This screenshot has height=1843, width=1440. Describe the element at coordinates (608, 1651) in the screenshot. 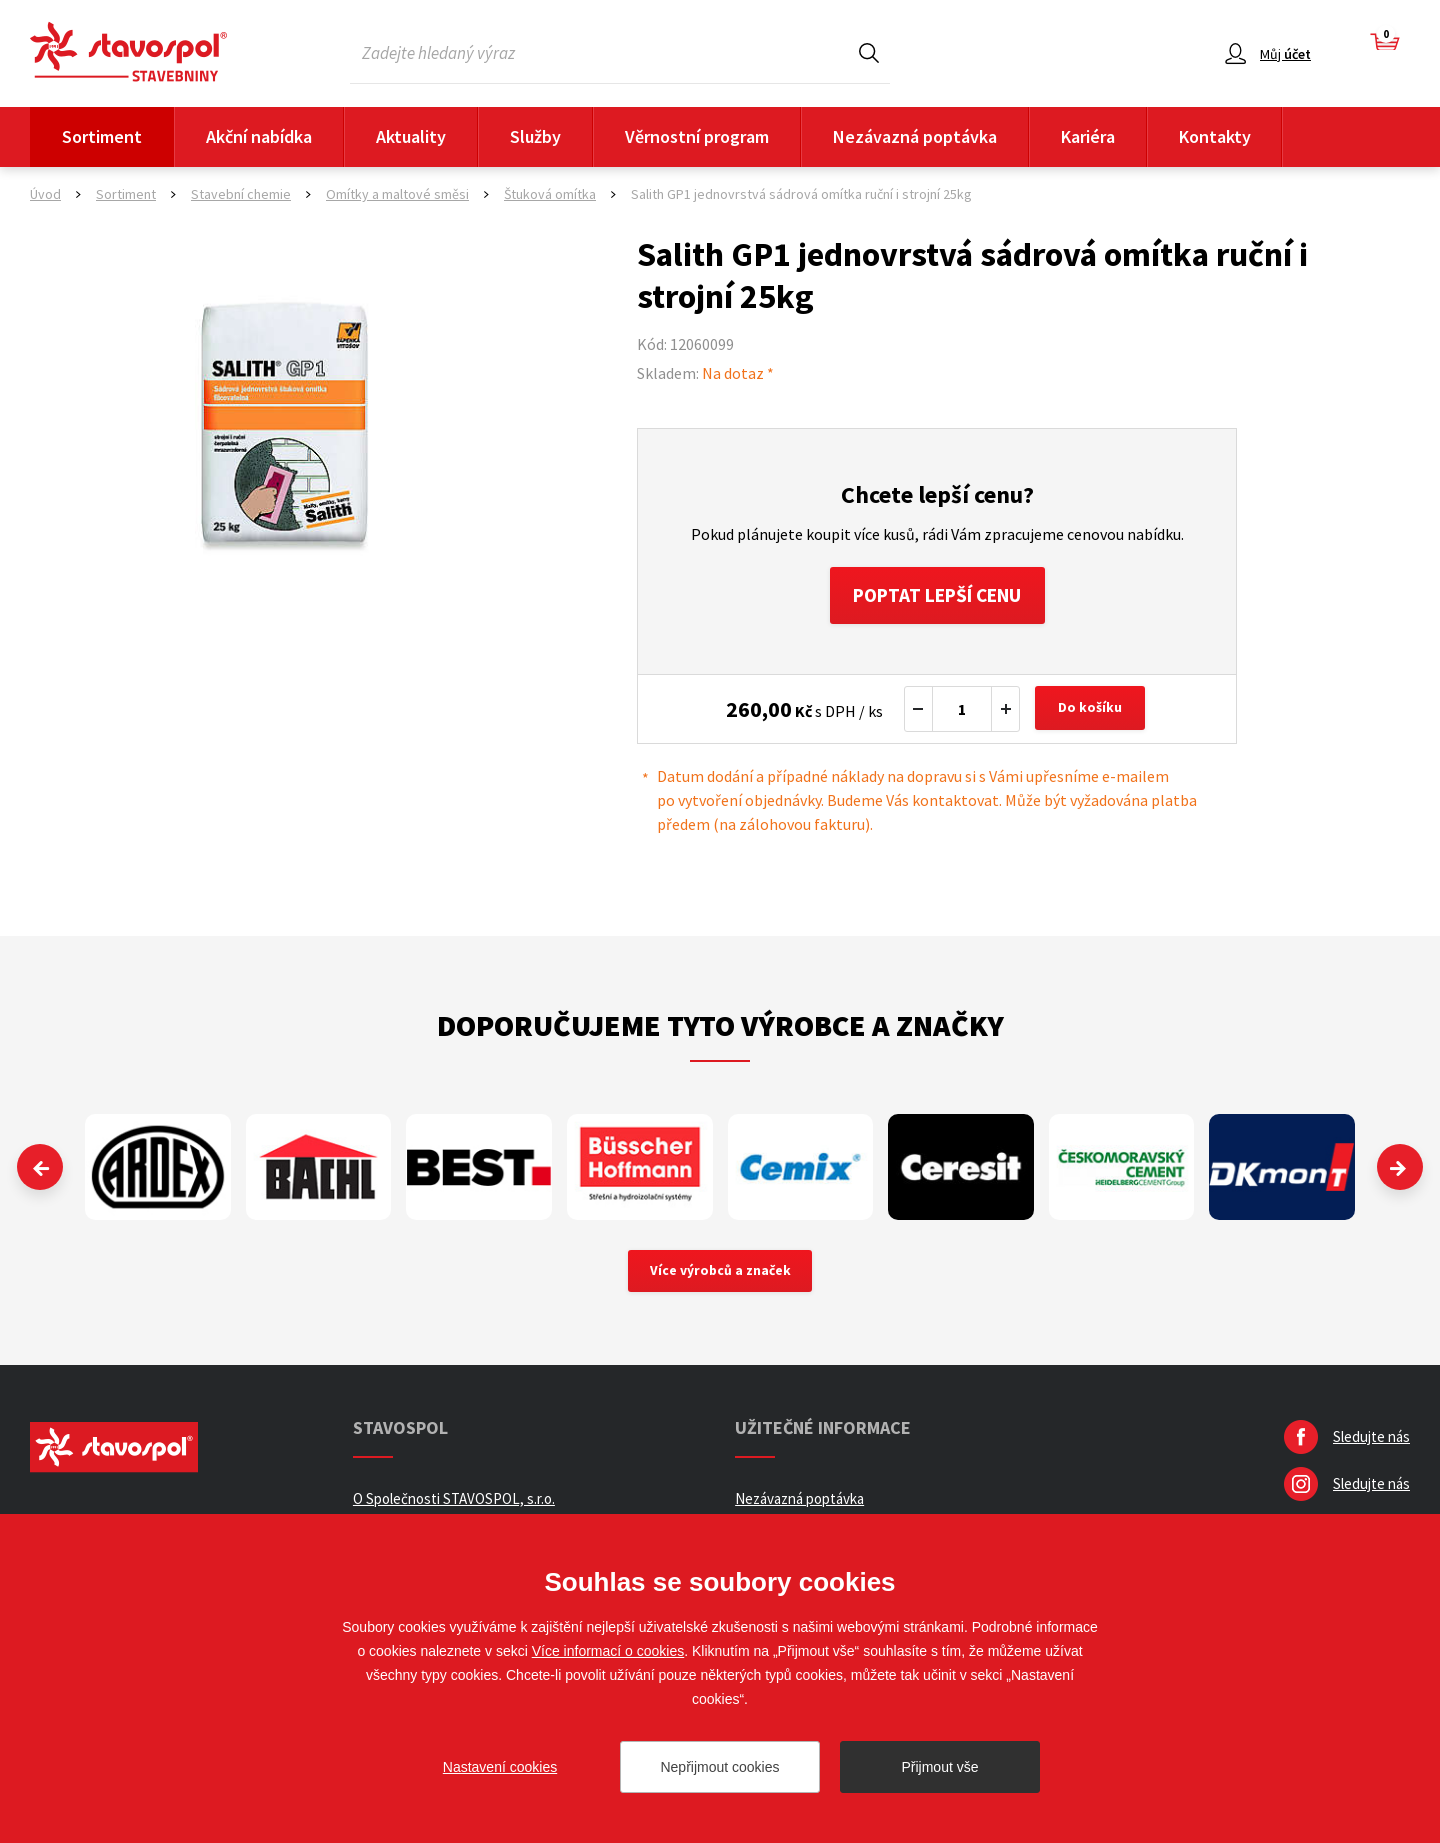

I see `Více informací o cookies` at that location.